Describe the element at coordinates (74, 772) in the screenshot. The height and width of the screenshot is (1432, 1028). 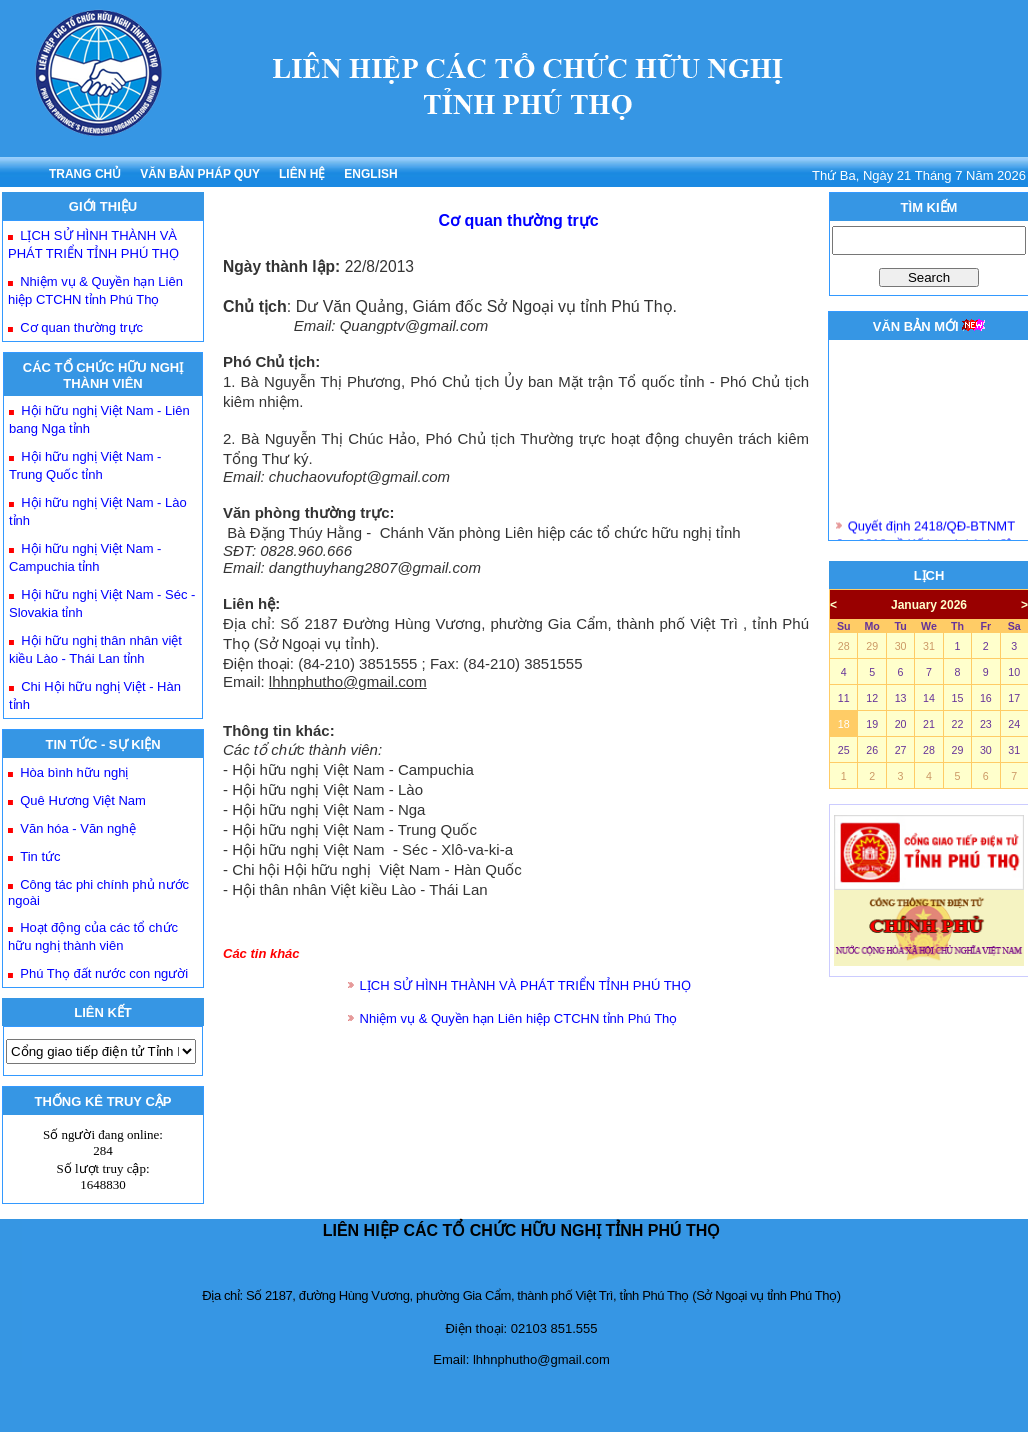
I see `Hòa bình hữu nghị` at that location.